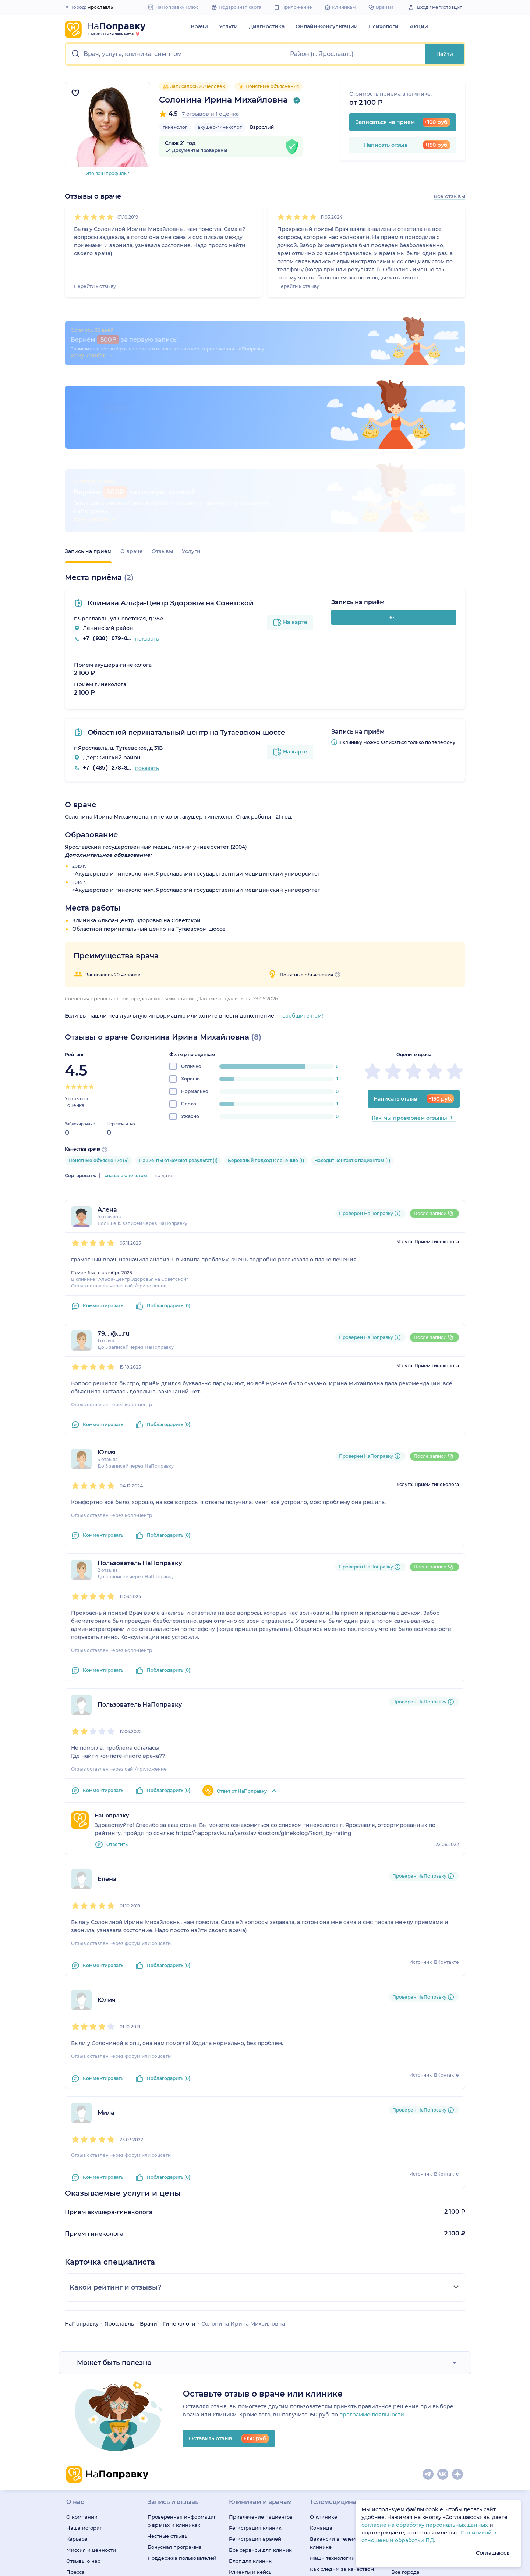 The image size is (530, 2576). Describe the element at coordinates (83, 2413) in the screenshot. I see `Отзывы о нас` at that location.